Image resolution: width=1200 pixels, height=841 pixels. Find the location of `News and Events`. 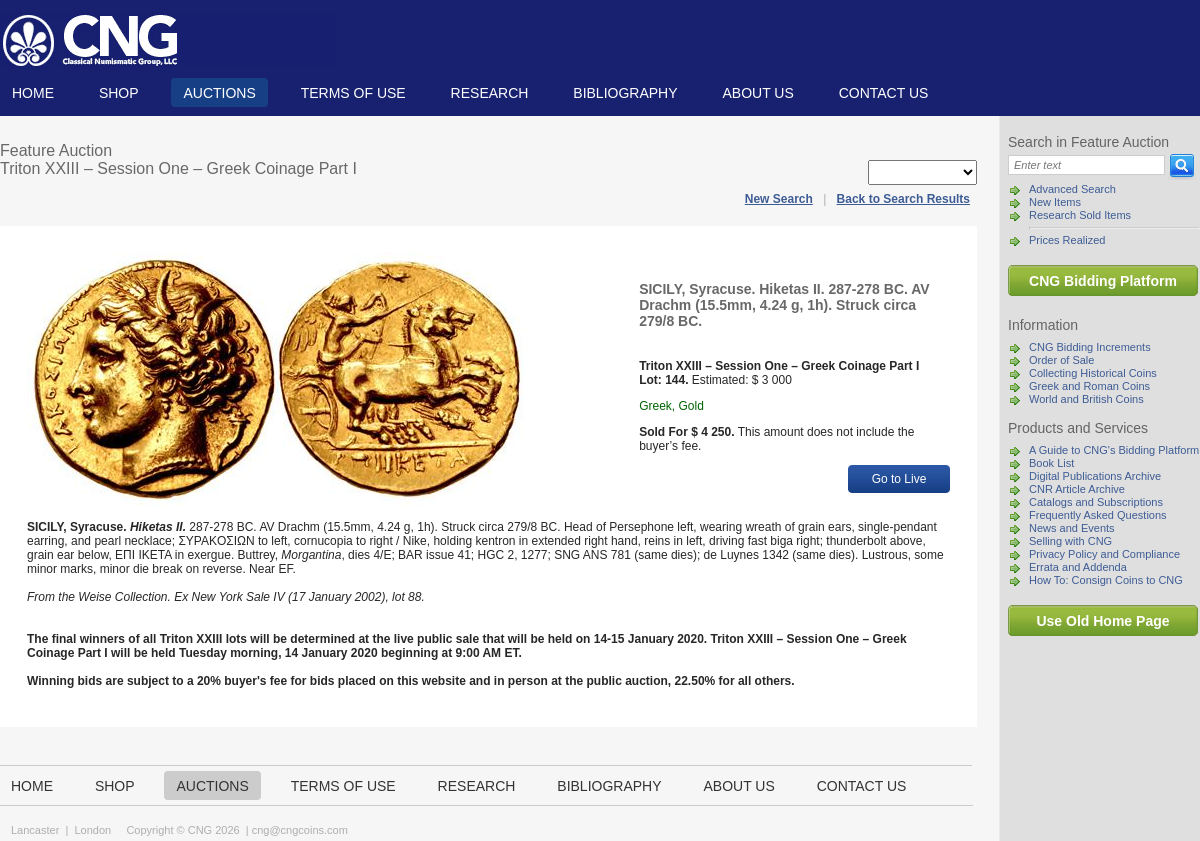

News and Events is located at coordinates (1072, 528).